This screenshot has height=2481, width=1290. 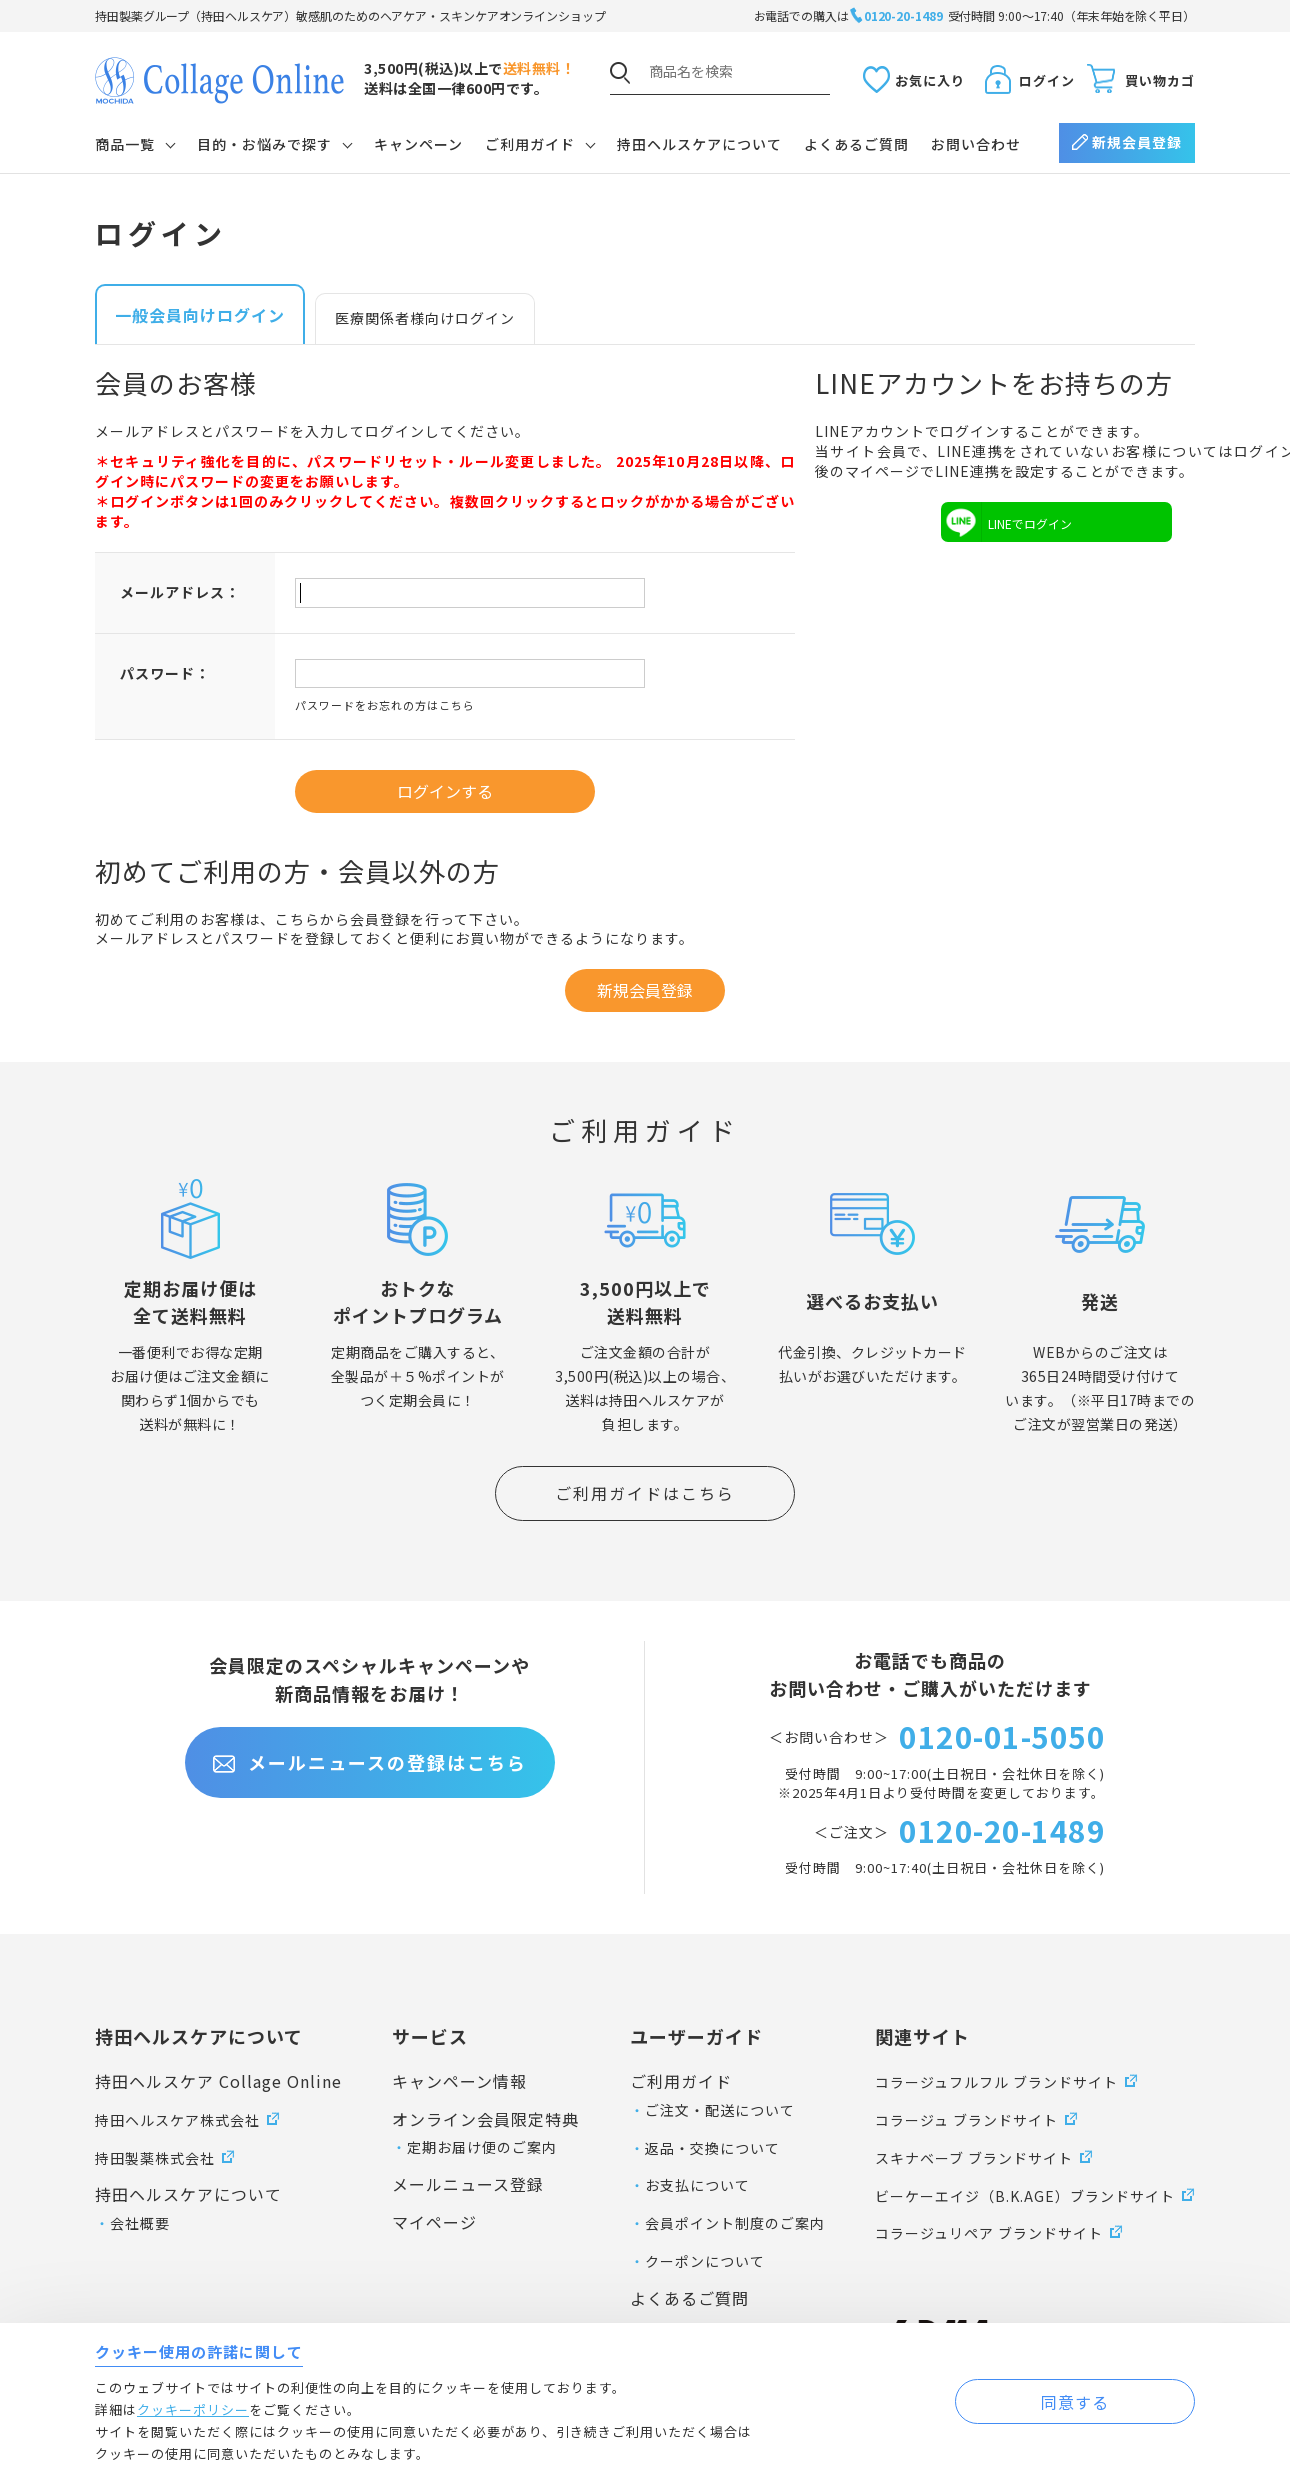 What do you see at coordinates (712, 2148) in the screenshot?
I see `返品・交換について` at bounding box center [712, 2148].